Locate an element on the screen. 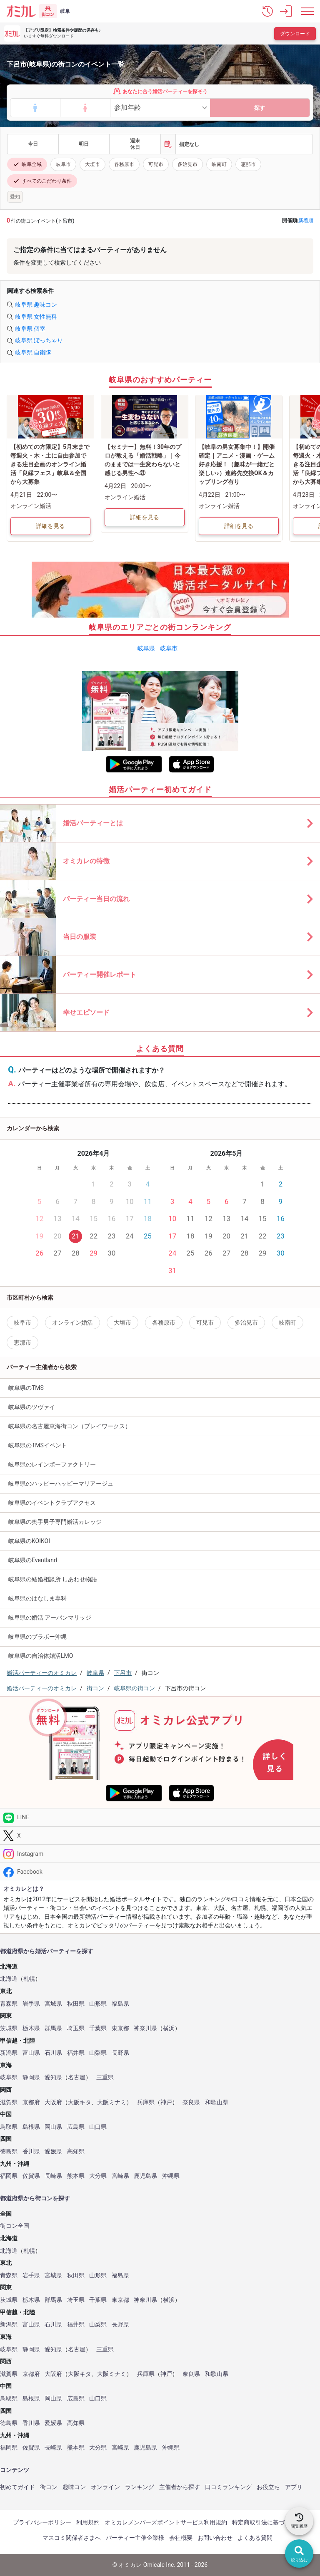 Image resolution: width=320 pixels, height=2576 pixels. 岐阜県のブラボー沖縄 is located at coordinates (37, 1636).